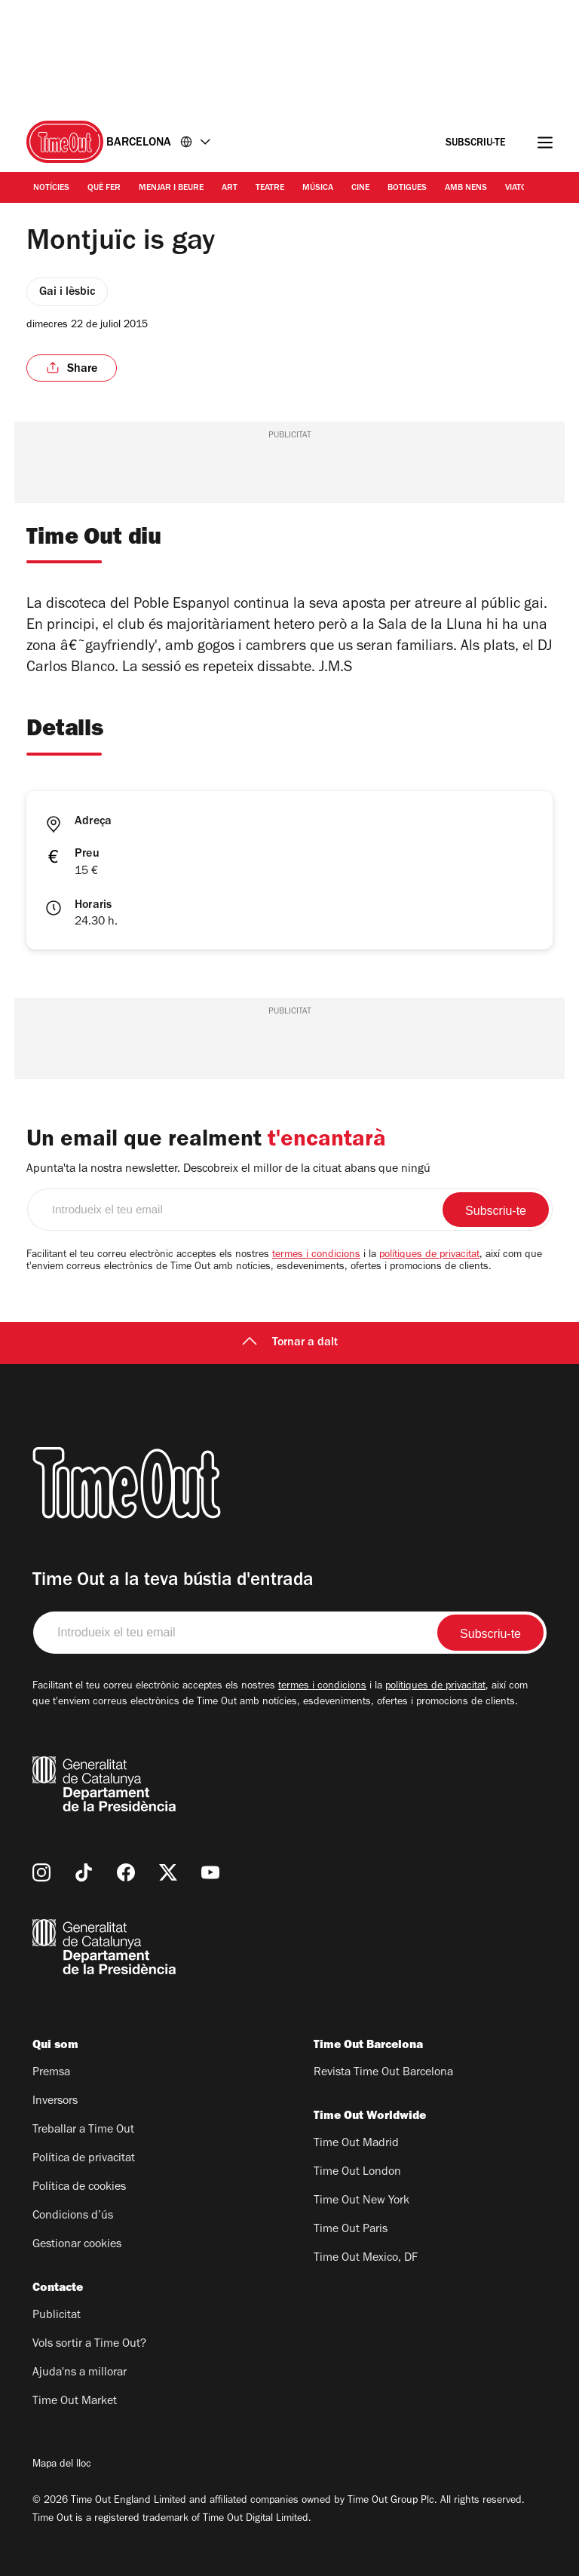 This screenshot has height=2576, width=579. Describe the element at coordinates (171, 188) in the screenshot. I see `Menjar i Beure` at that location.